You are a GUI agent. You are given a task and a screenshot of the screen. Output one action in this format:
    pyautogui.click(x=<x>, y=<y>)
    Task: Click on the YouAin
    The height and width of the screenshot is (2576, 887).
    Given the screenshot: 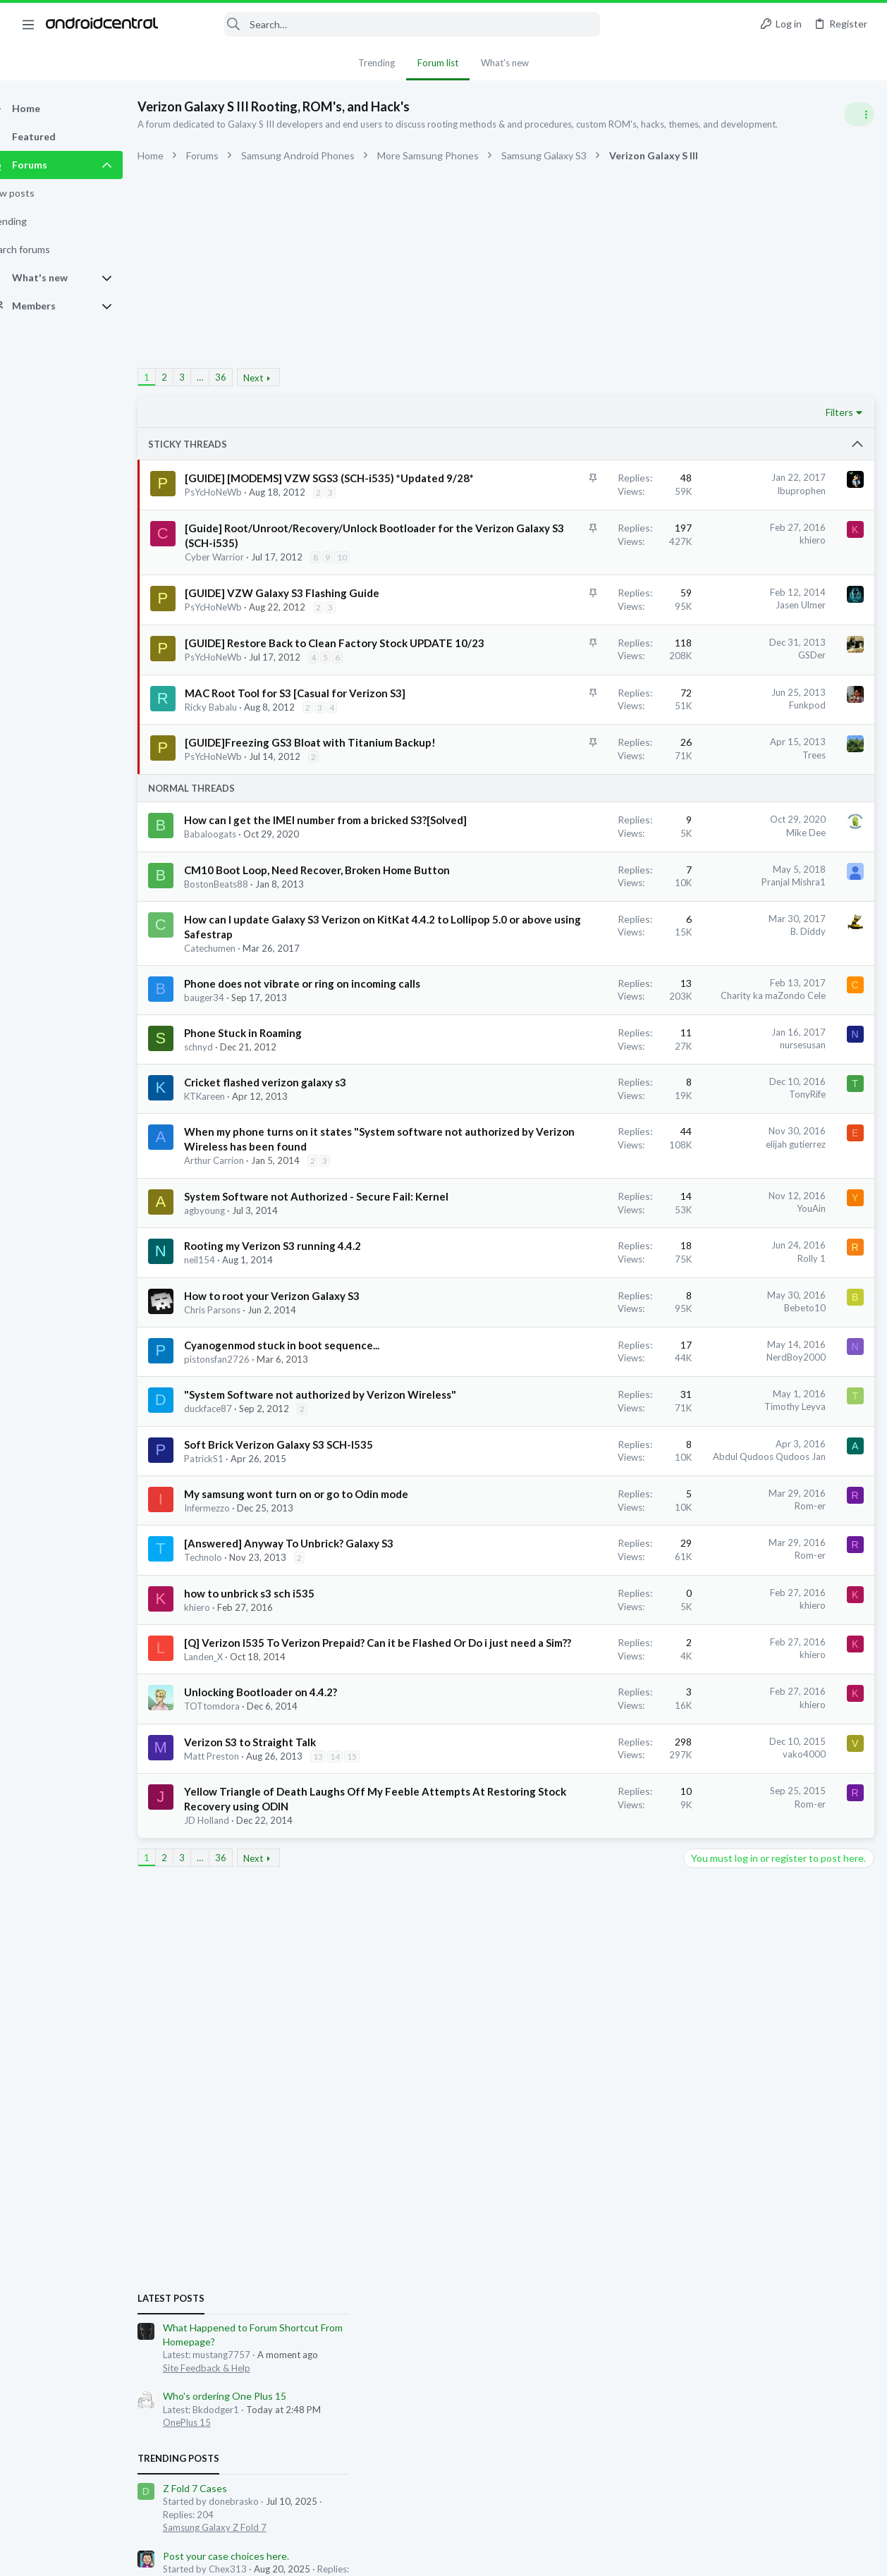 What is the action you would take?
    pyautogui.click(x=584, y=1473)
    